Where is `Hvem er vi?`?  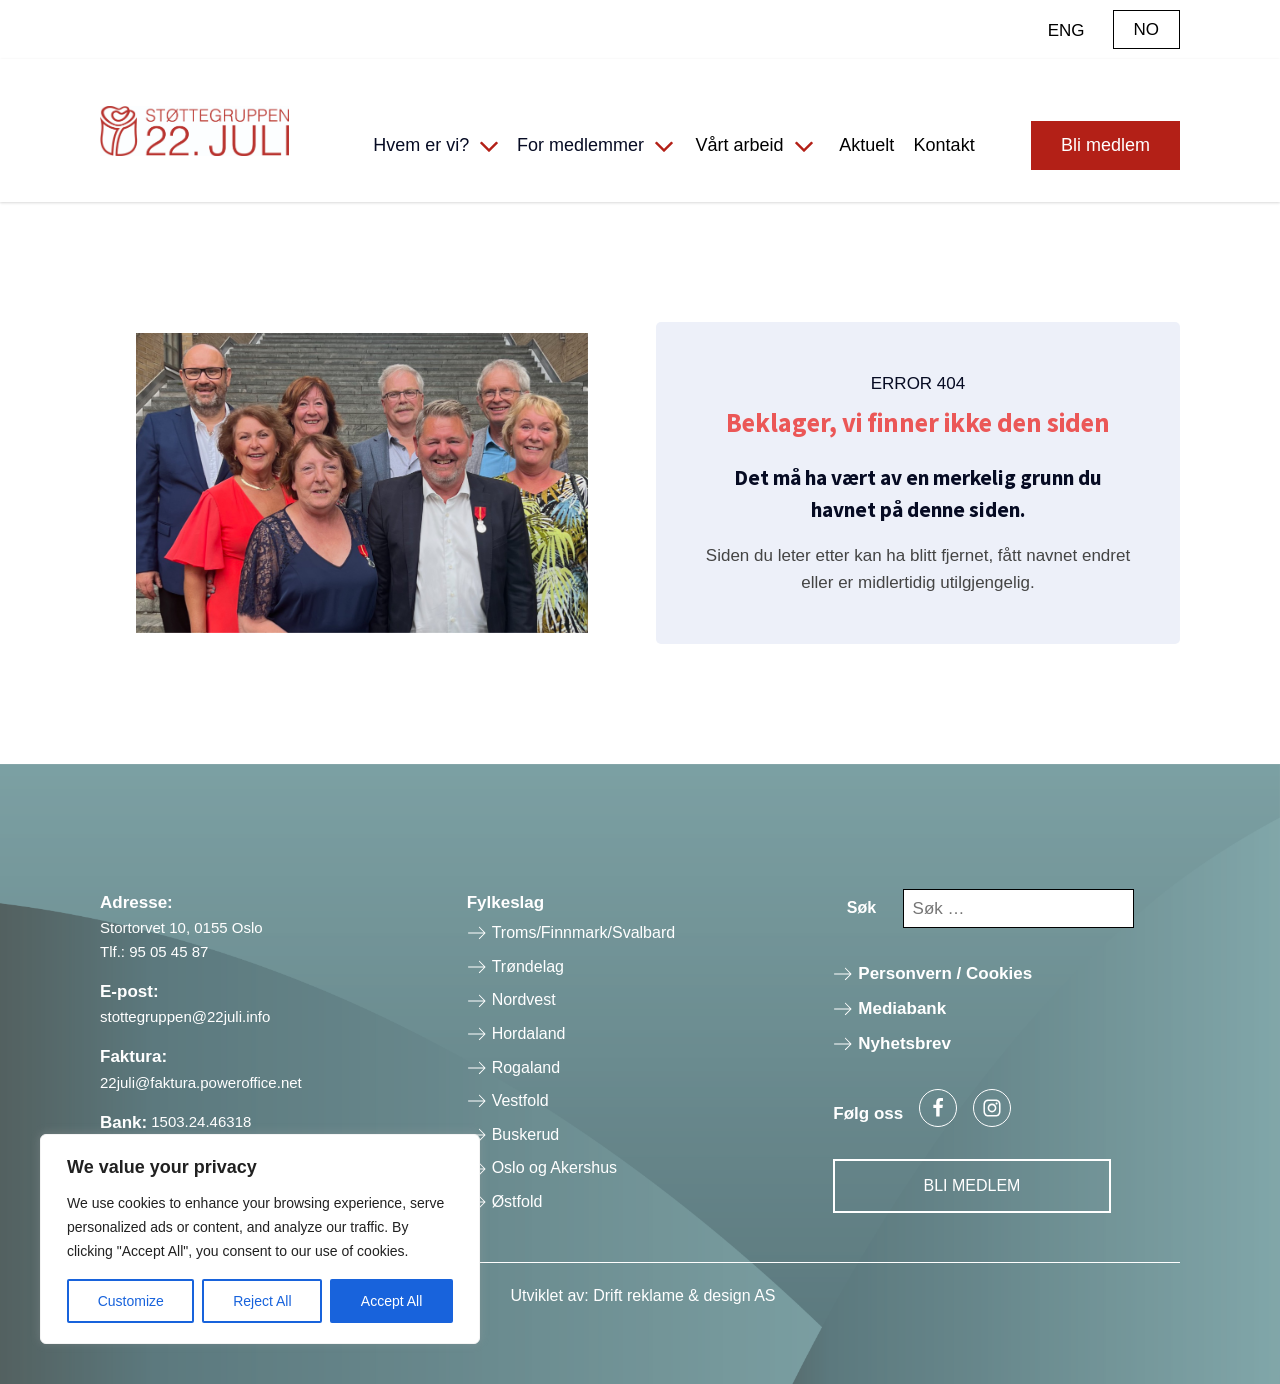 Hvem er vi? is located at coordinates (421, 145).